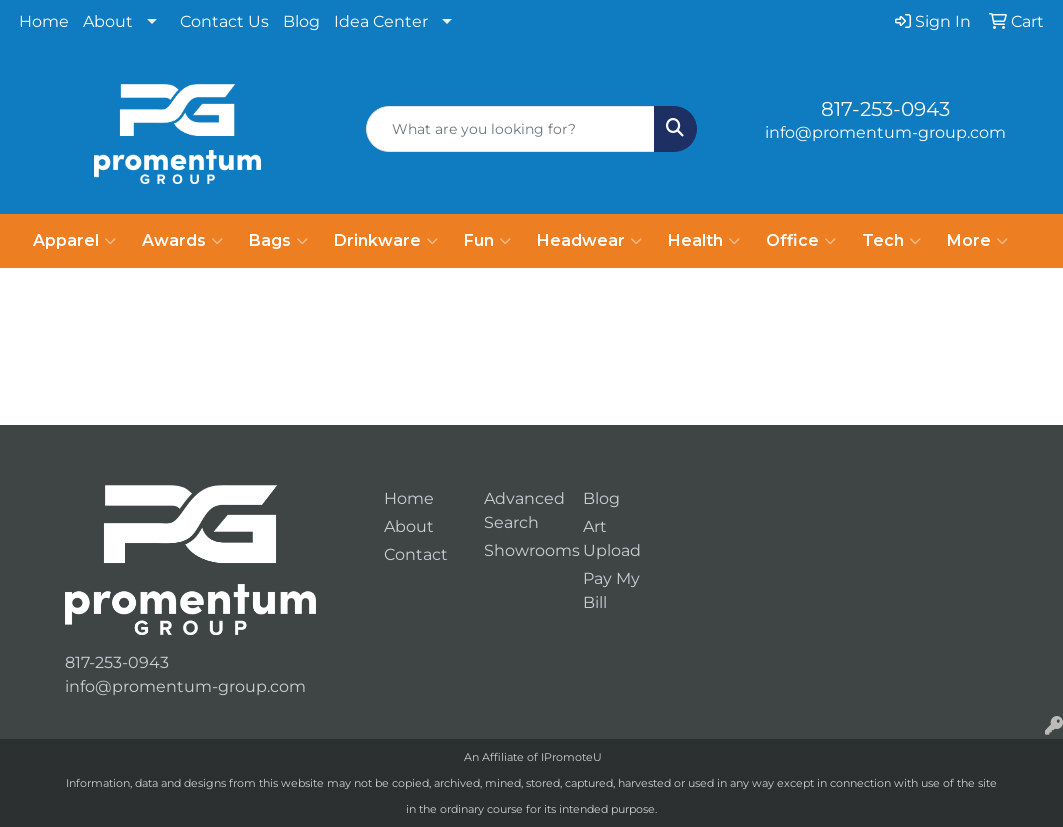 The height and width of the screenshot is (827, 1063). I want to click on Art Upload, so click(612, 538).